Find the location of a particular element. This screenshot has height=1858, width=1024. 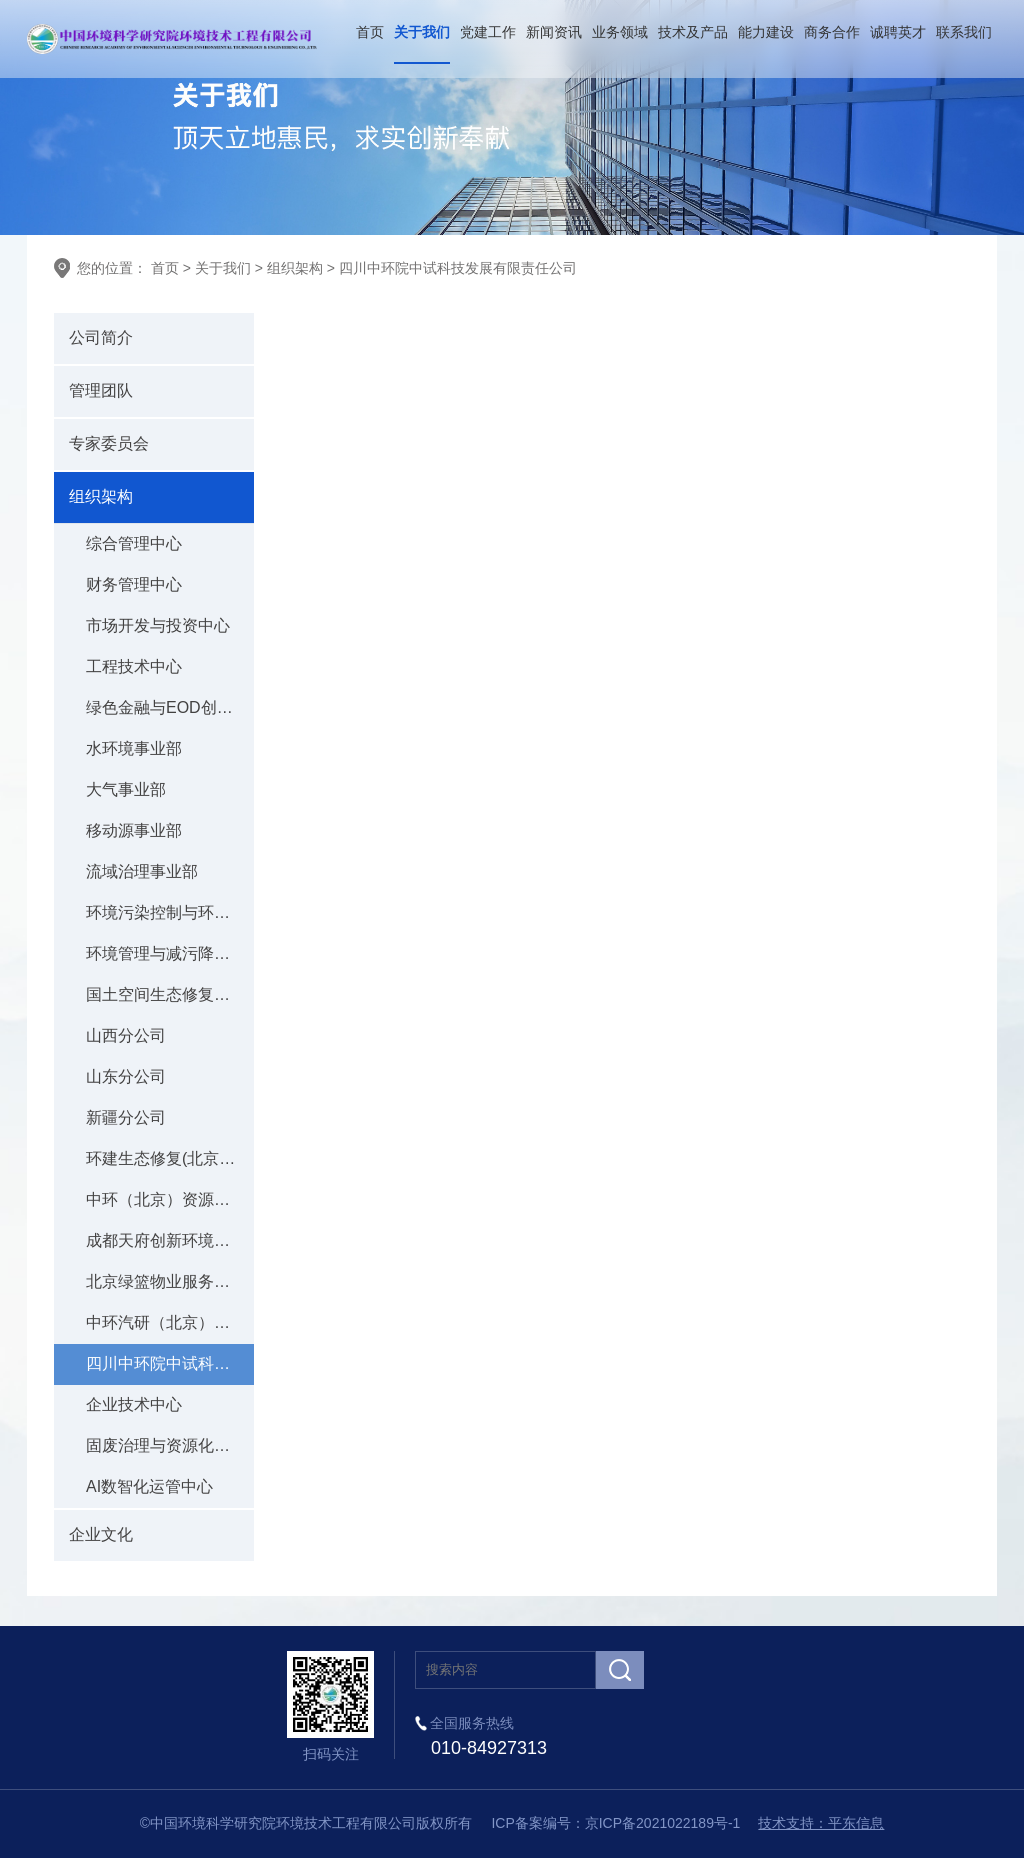

关于我们 is located at coordinates (422, 32).